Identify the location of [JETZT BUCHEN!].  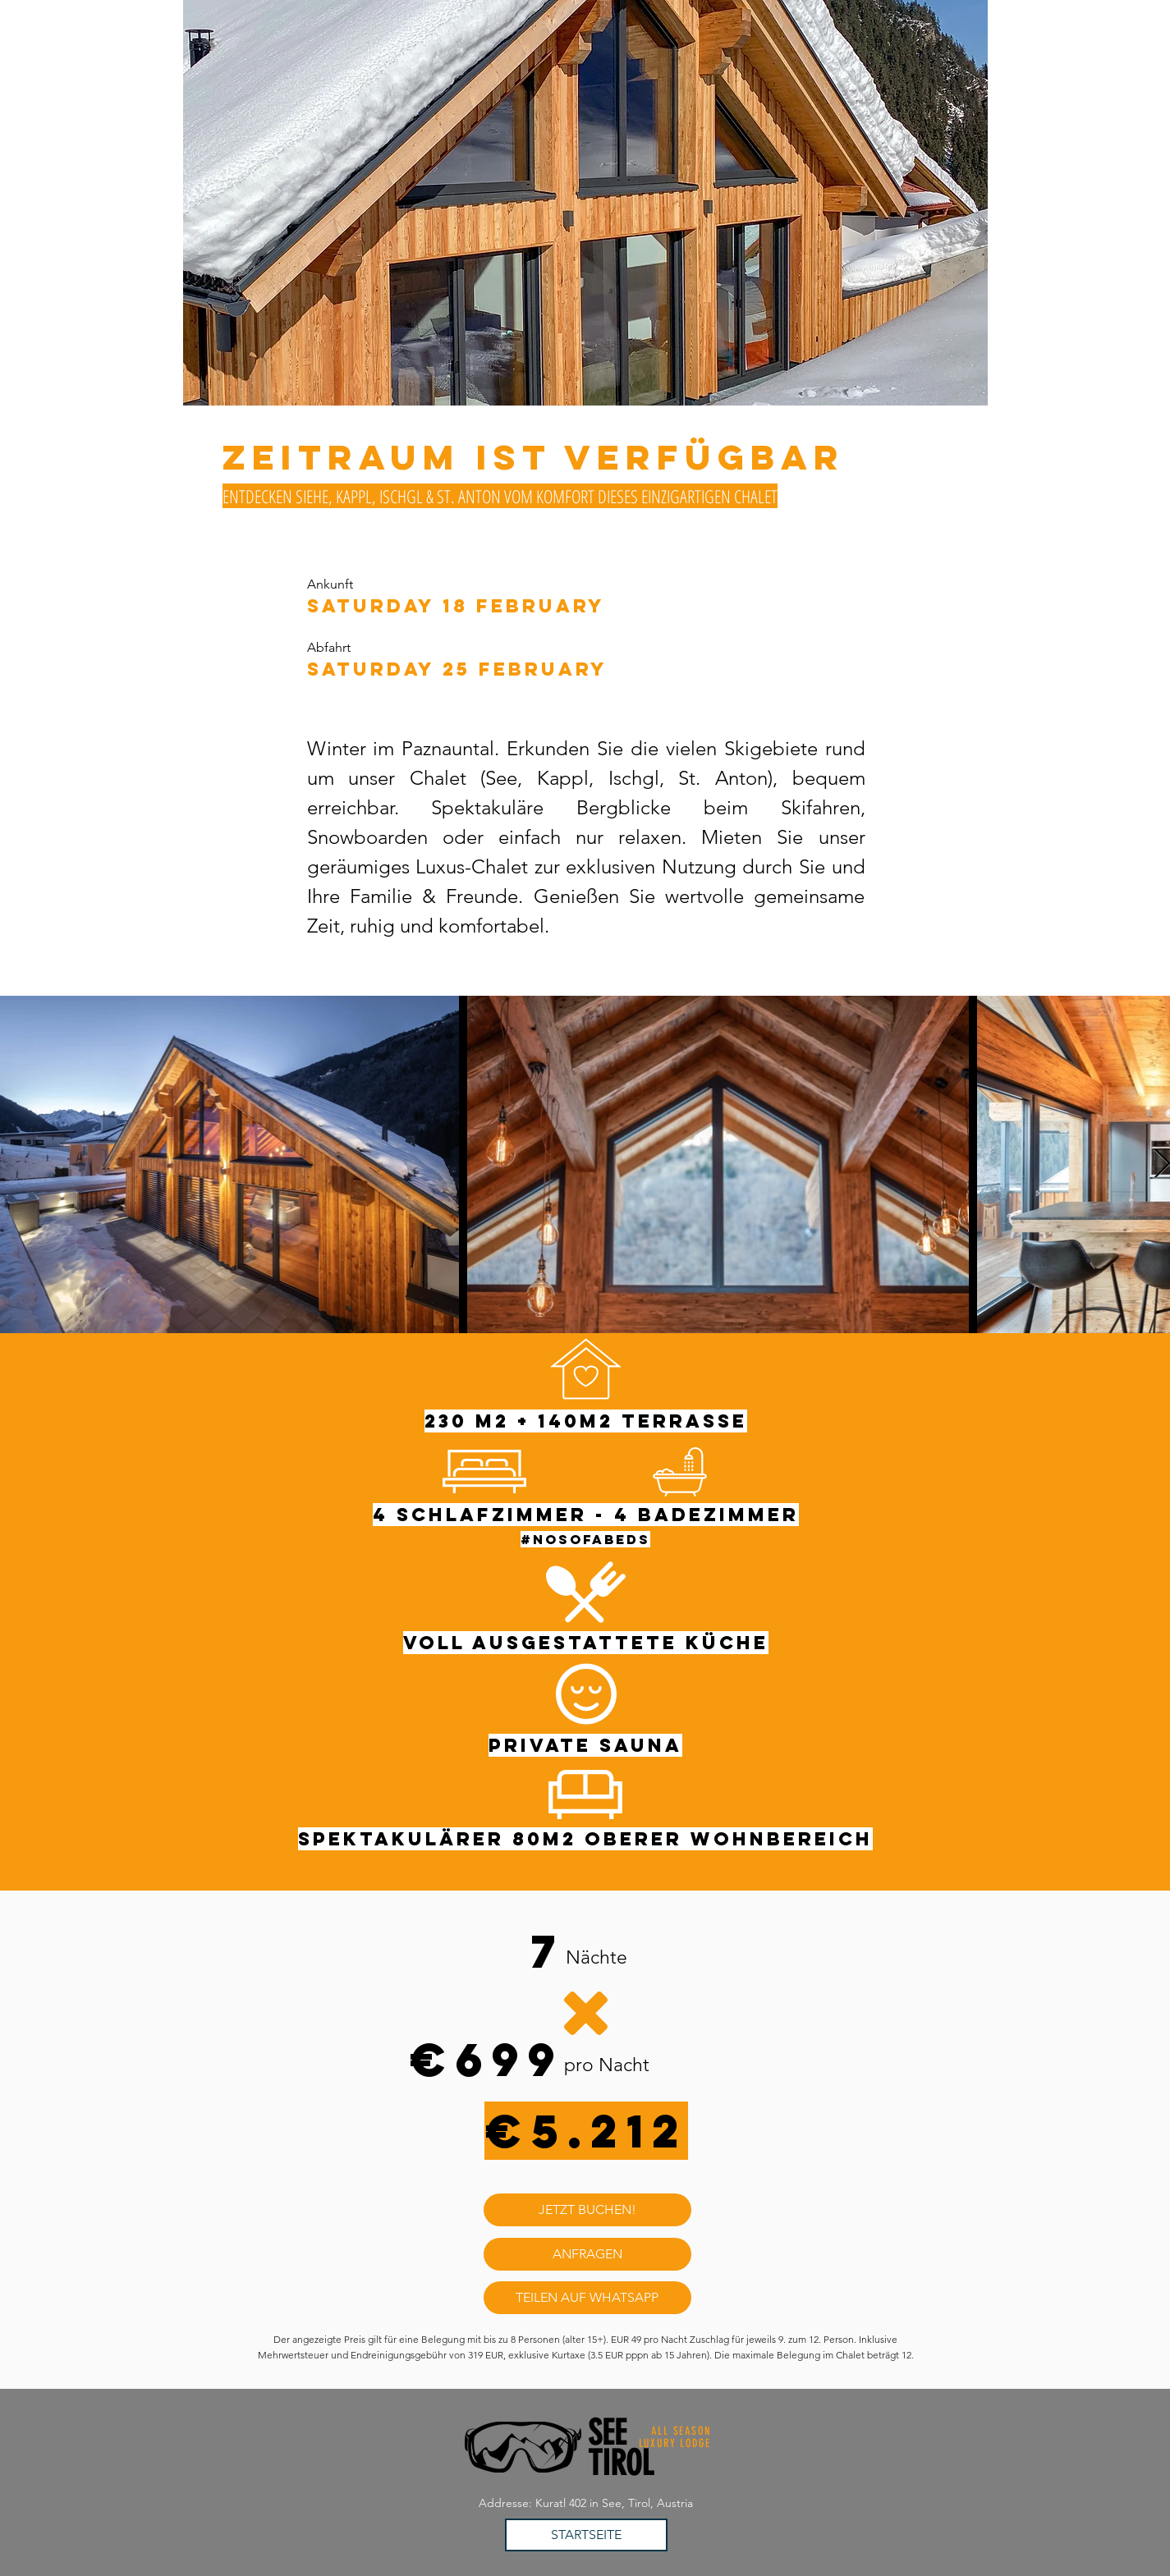
(587, 2209).